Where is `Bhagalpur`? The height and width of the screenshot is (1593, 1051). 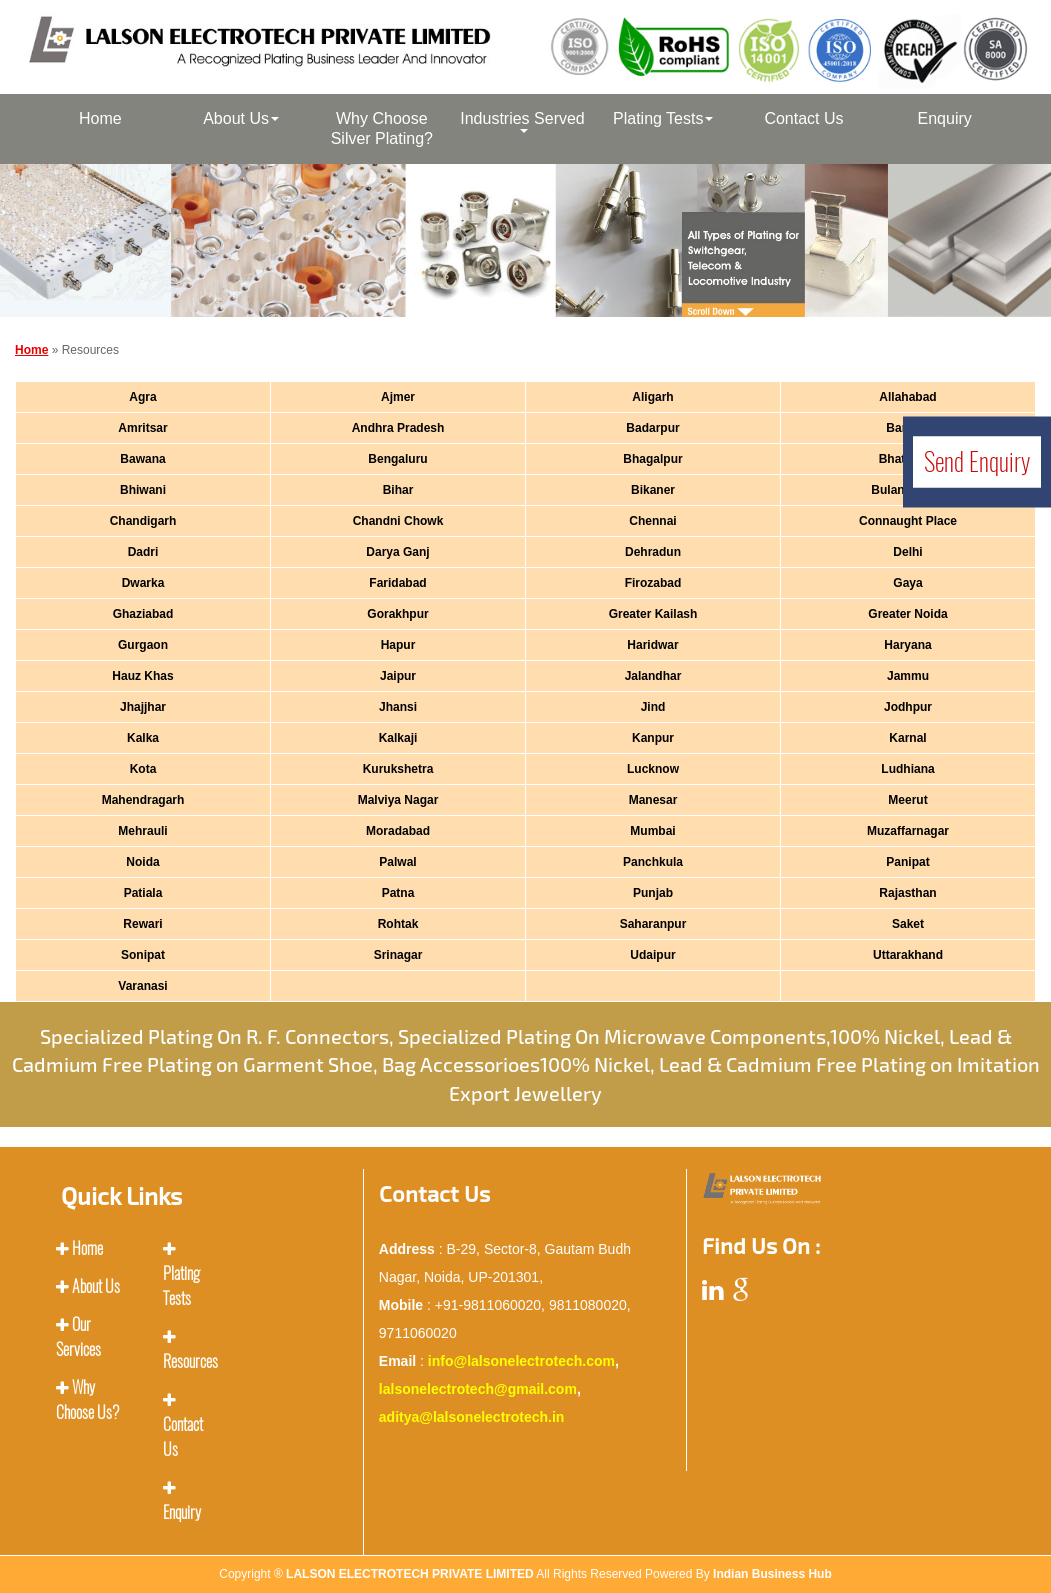
Bhagalpur is located at coordinates (652, 459).